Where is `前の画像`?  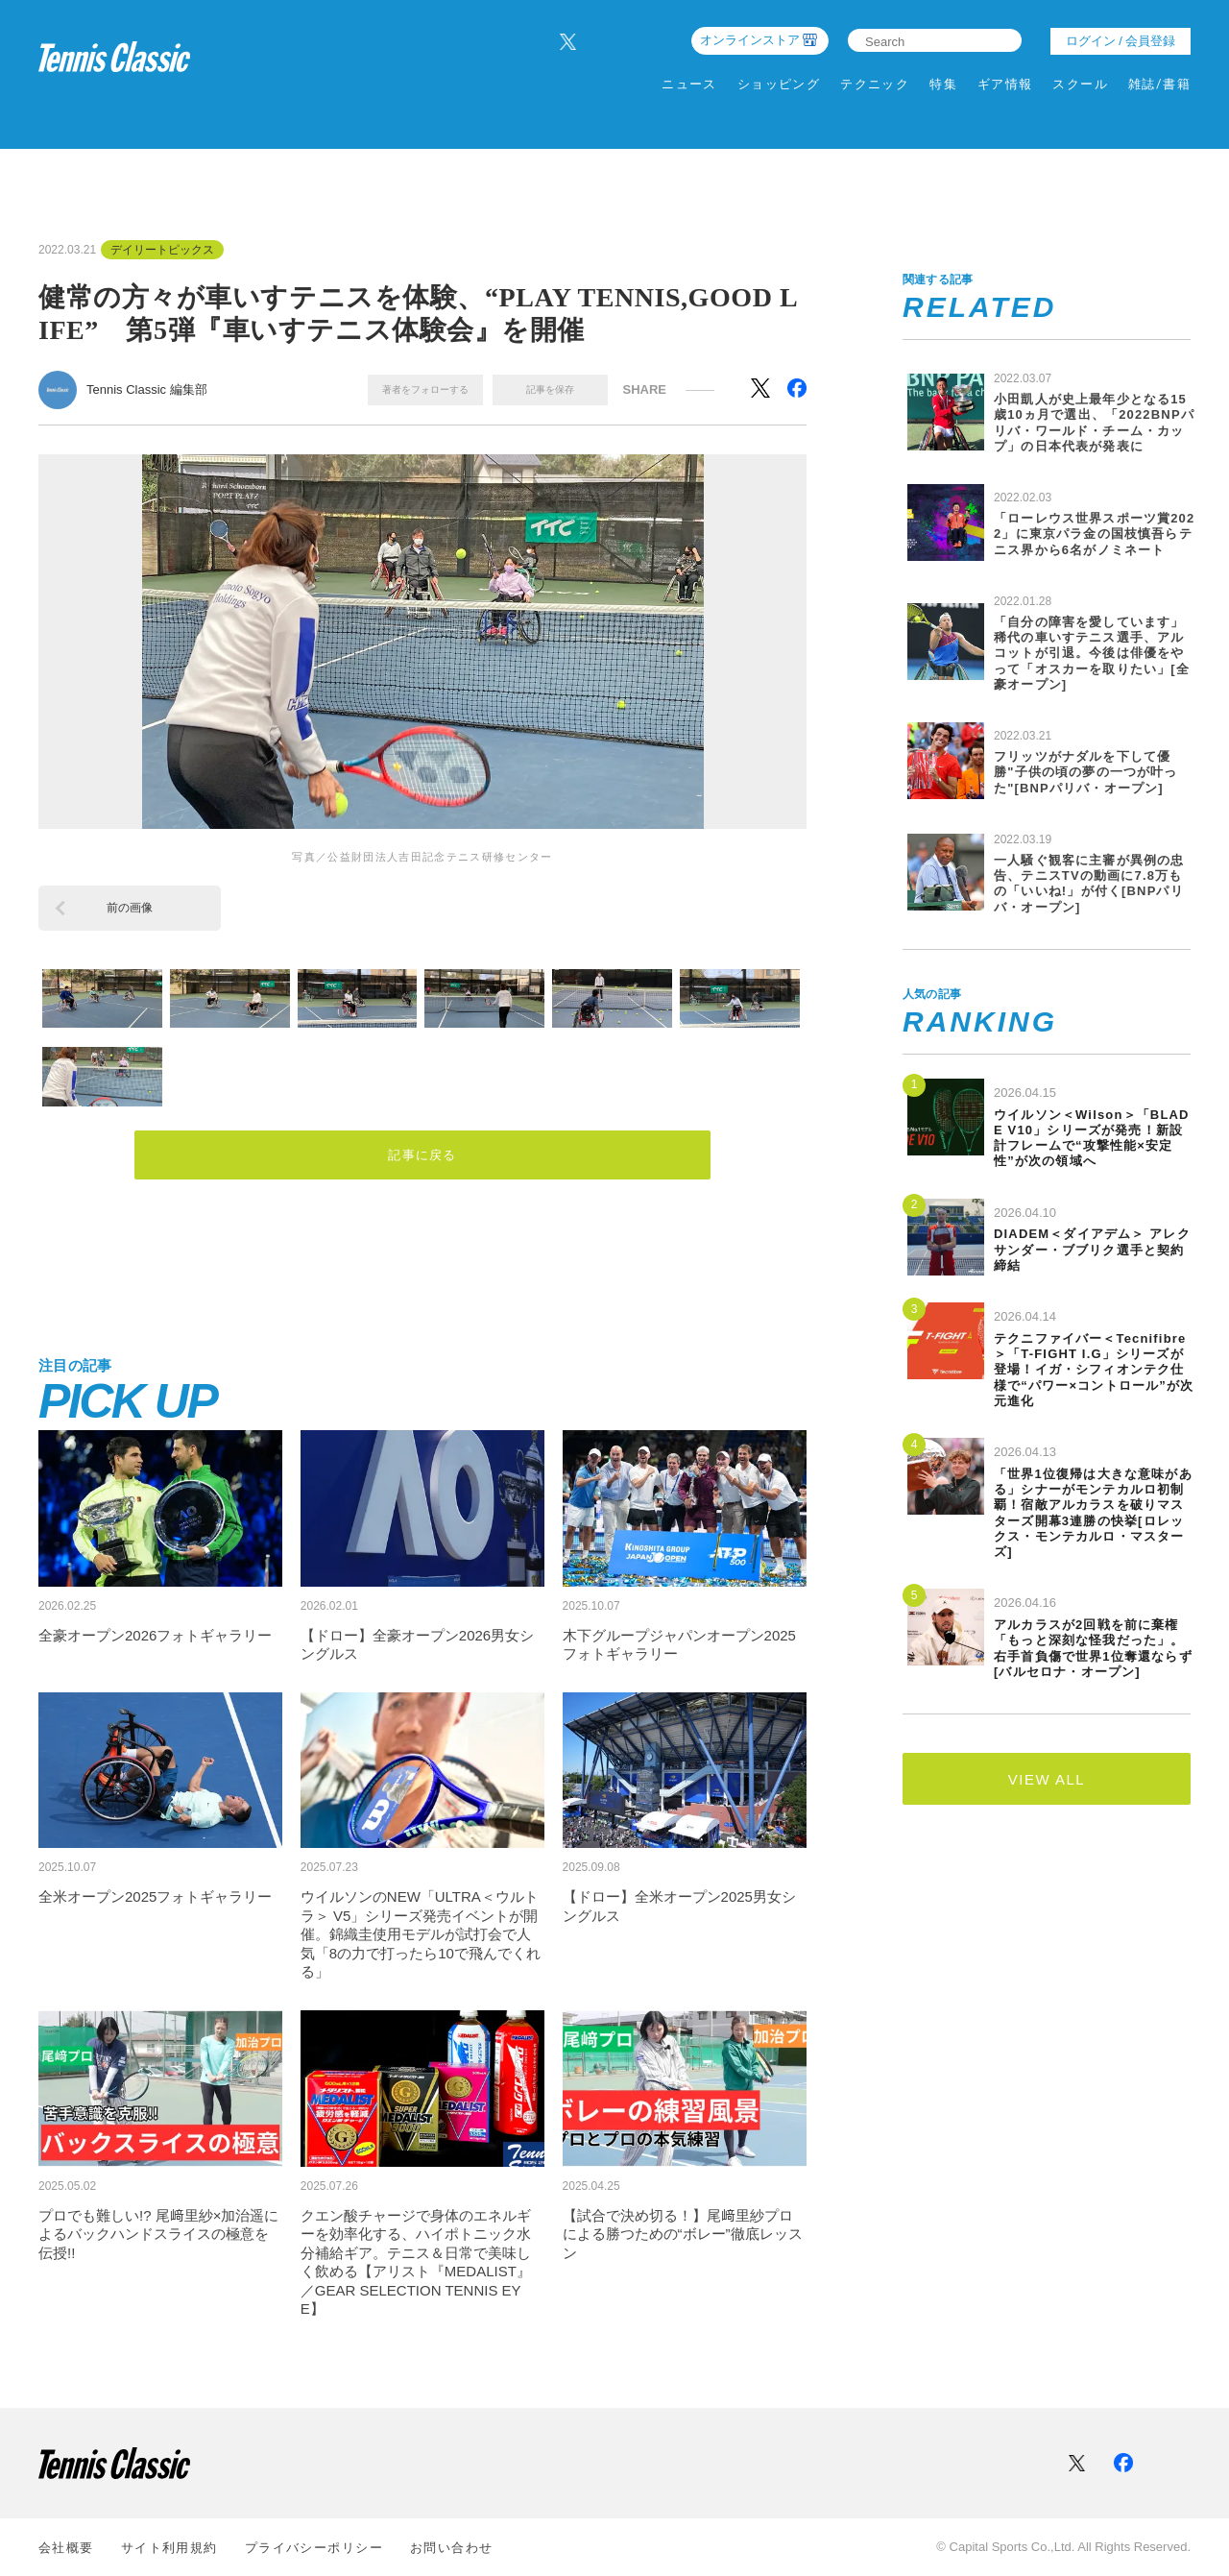 前の画像 is located at coordinates (130, 907).